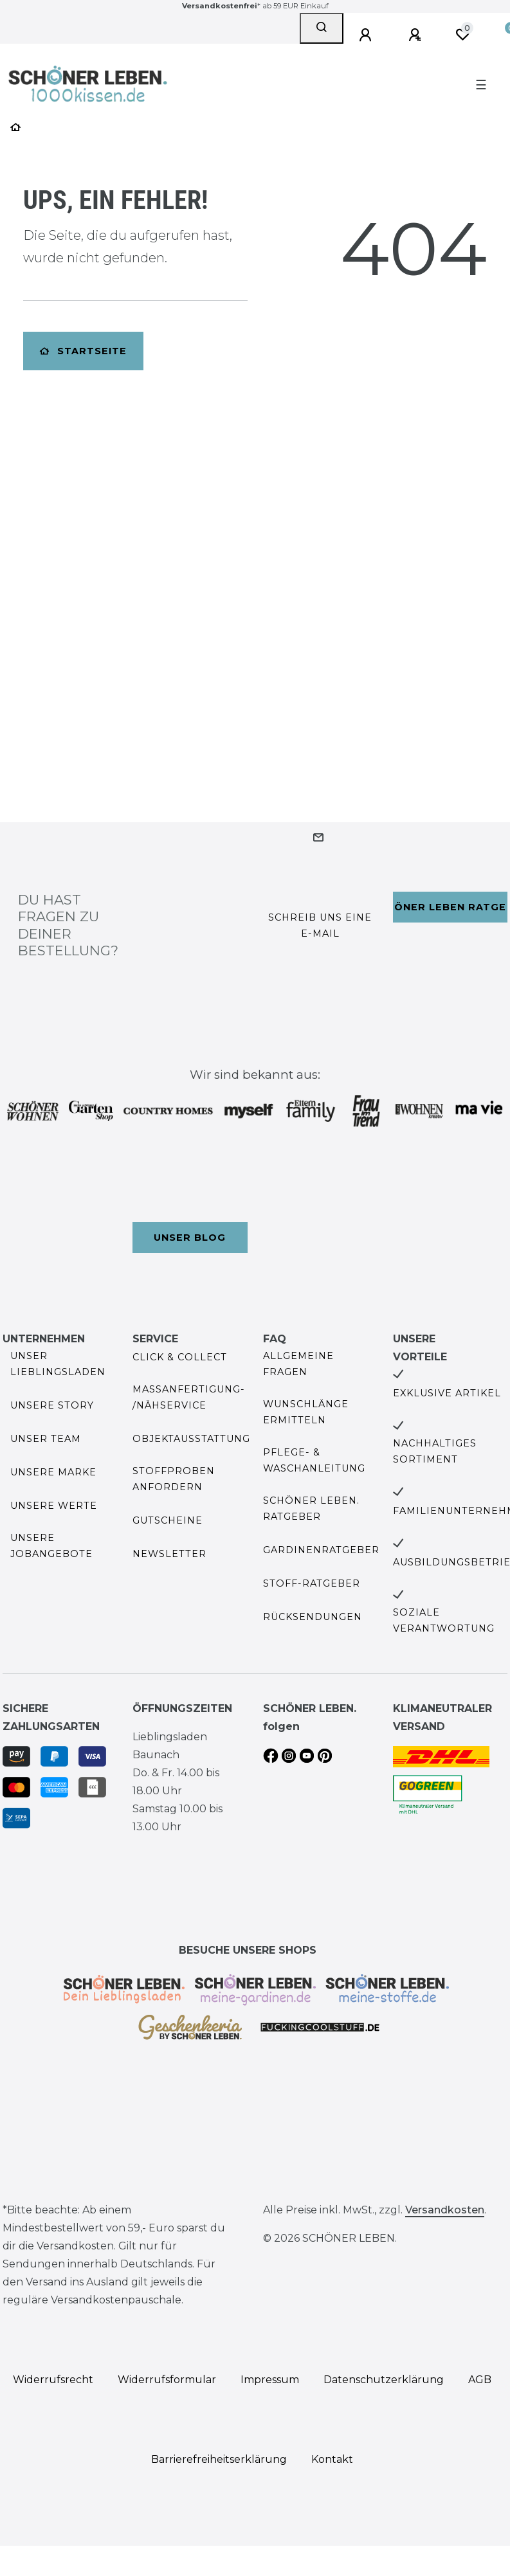  I want to click on Unsere Jobangebote, so click(51, 1546).